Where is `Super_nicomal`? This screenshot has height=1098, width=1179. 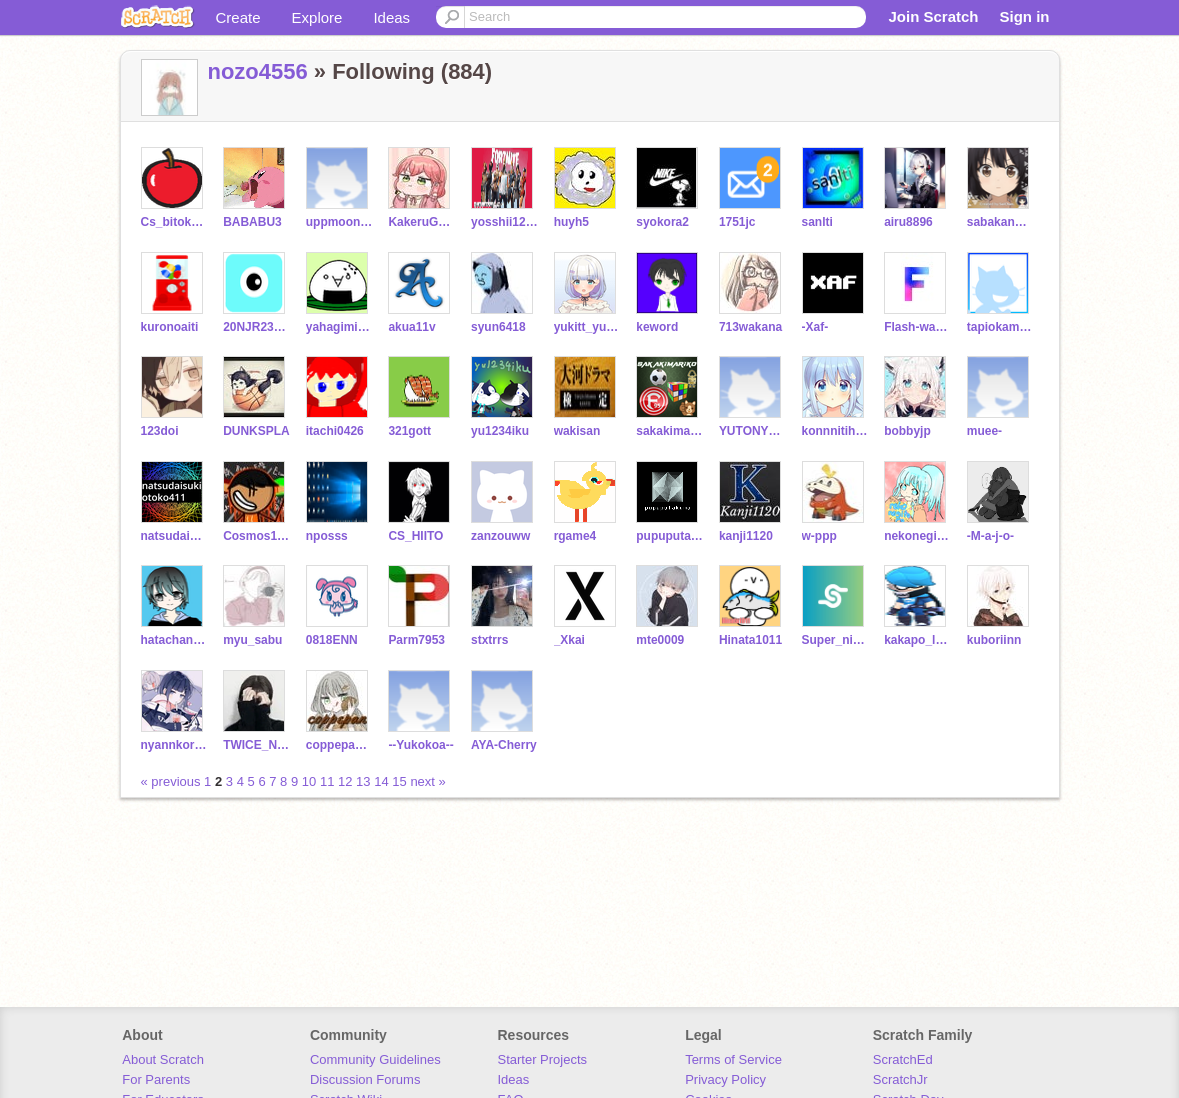
Super_nicomal is located at coordinates (835, 640).